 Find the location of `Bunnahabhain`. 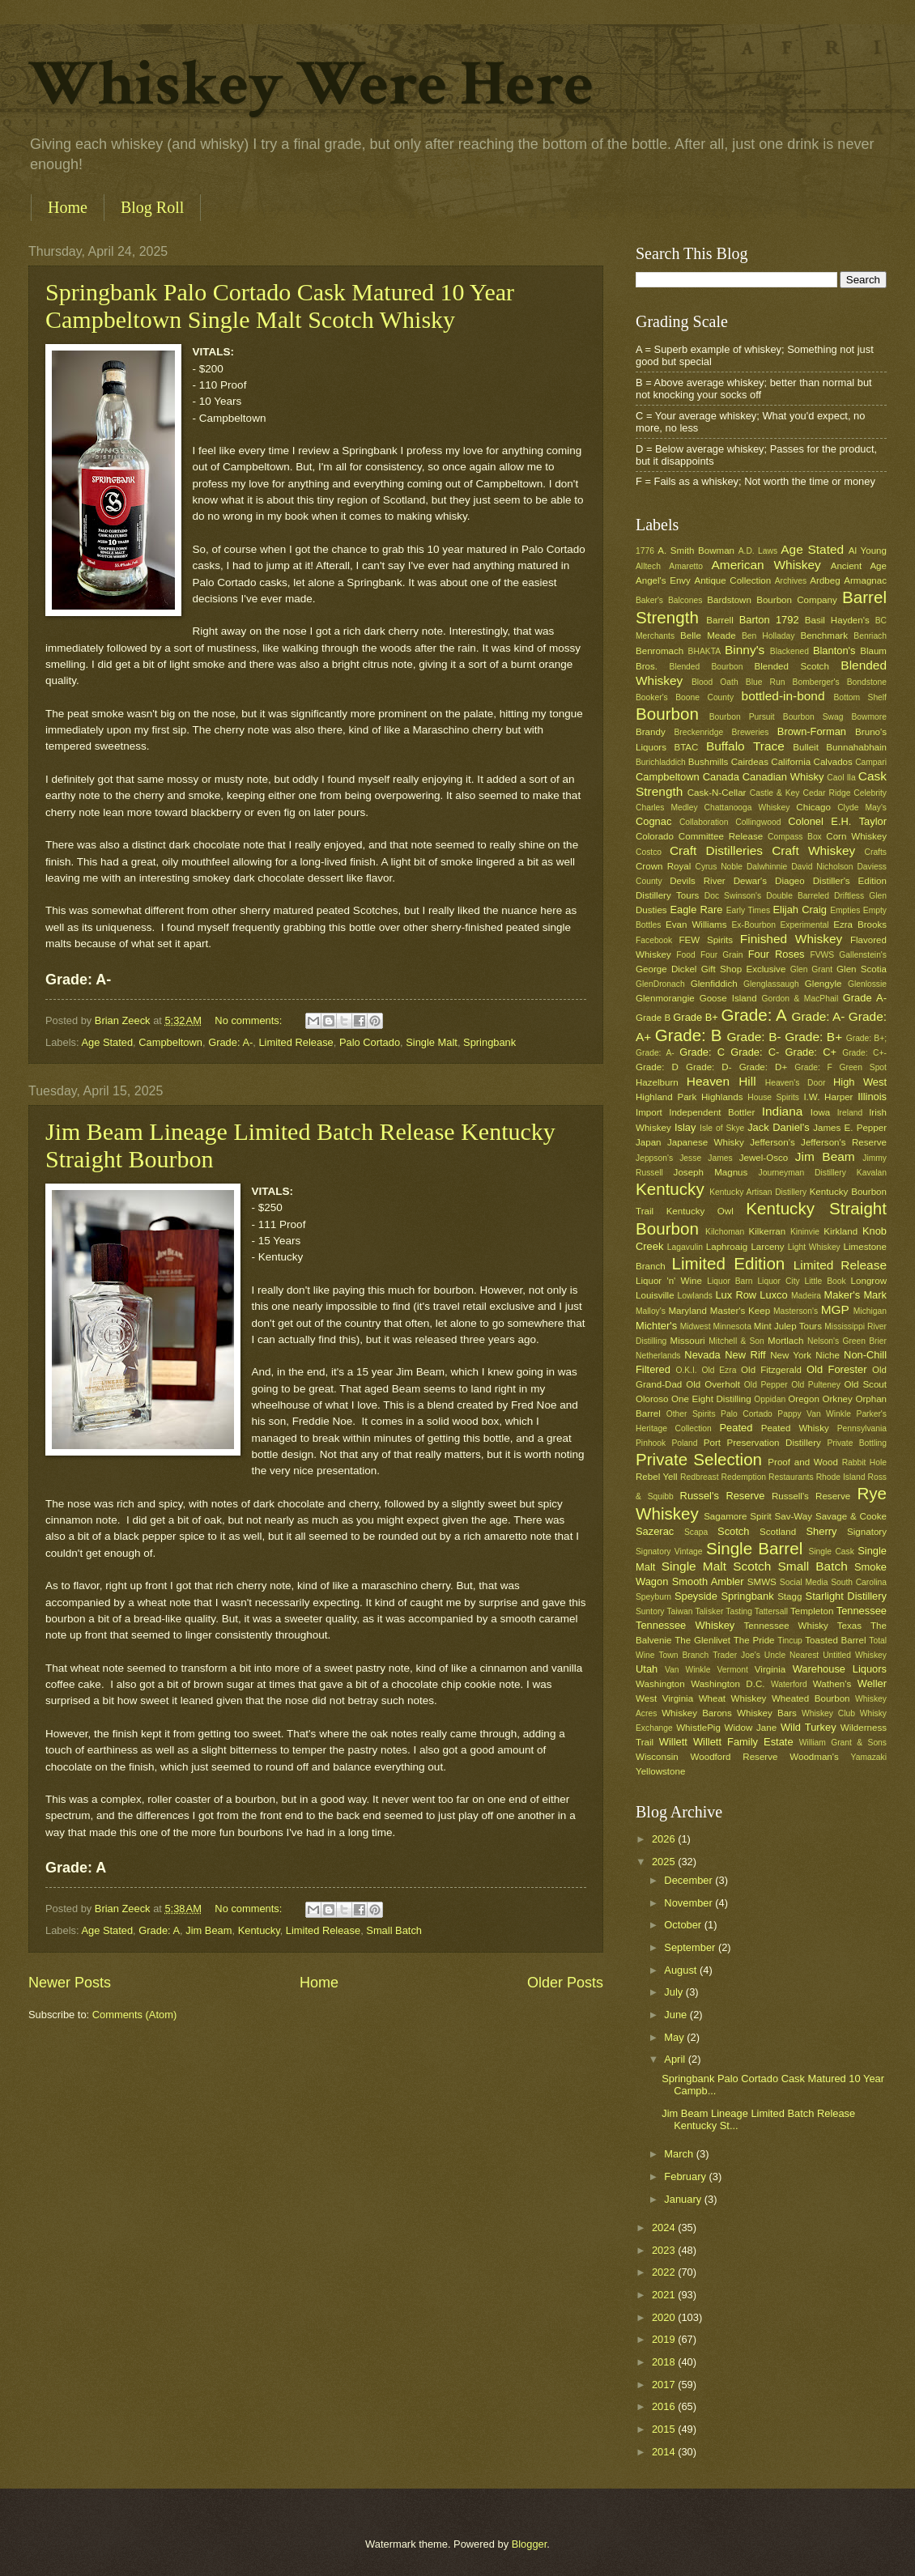

Bunnahabhain is located at coordinates (856, 747).